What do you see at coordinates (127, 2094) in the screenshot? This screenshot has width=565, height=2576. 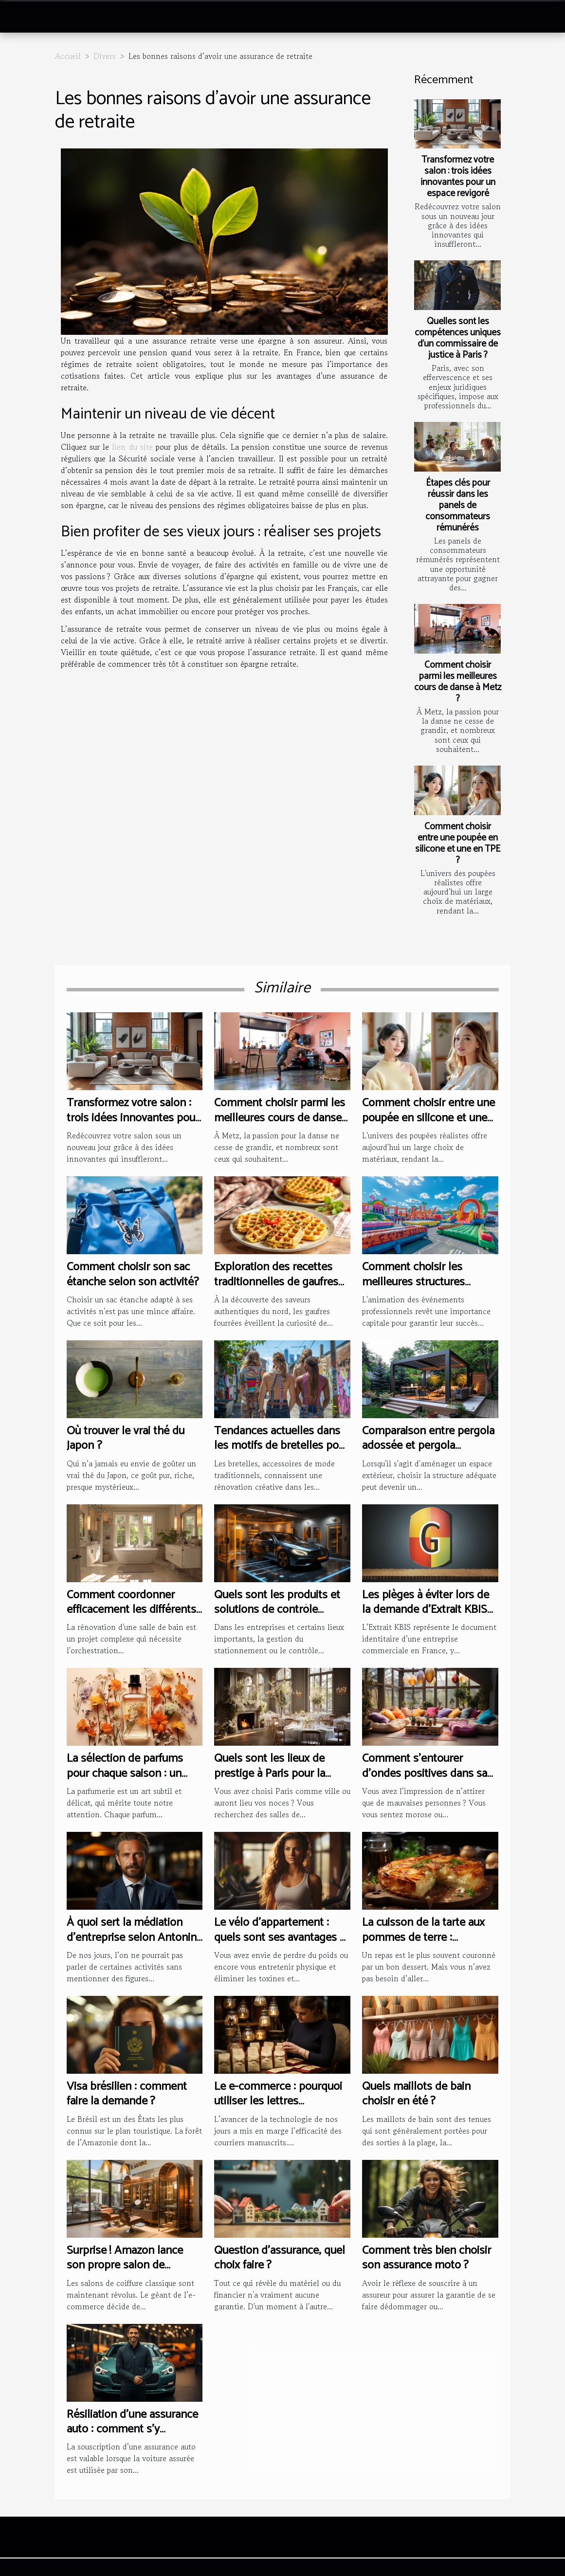 I see `Visa brésilien : comment faire la demande ?` at bounding box center [127, 2094].